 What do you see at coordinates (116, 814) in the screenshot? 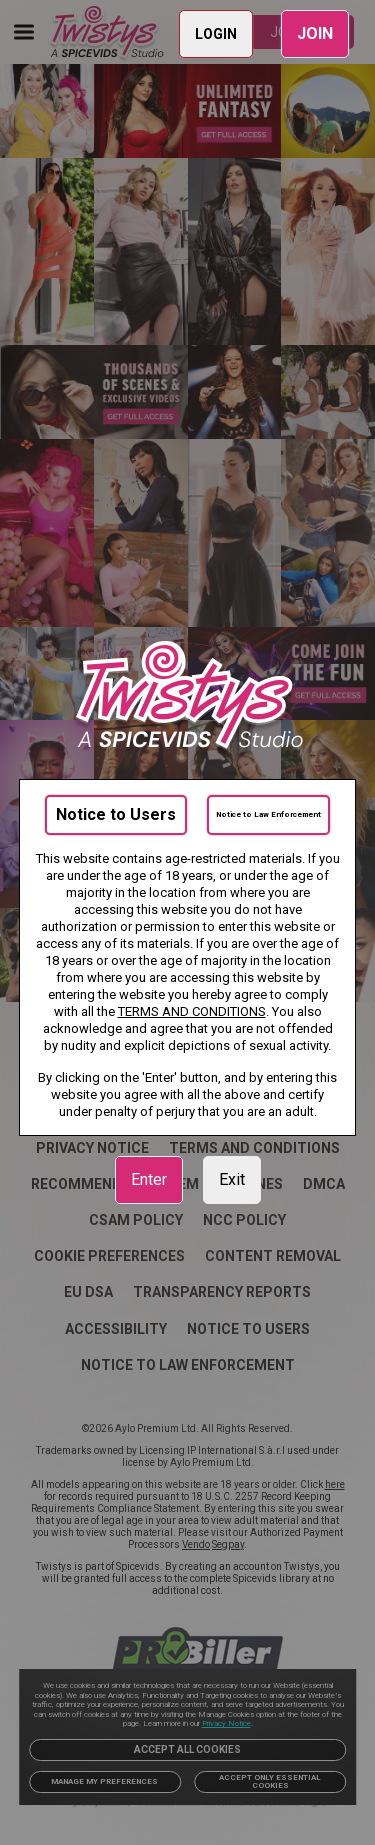
I see `Notice to Users [link]` at bounding box center [116, 814].